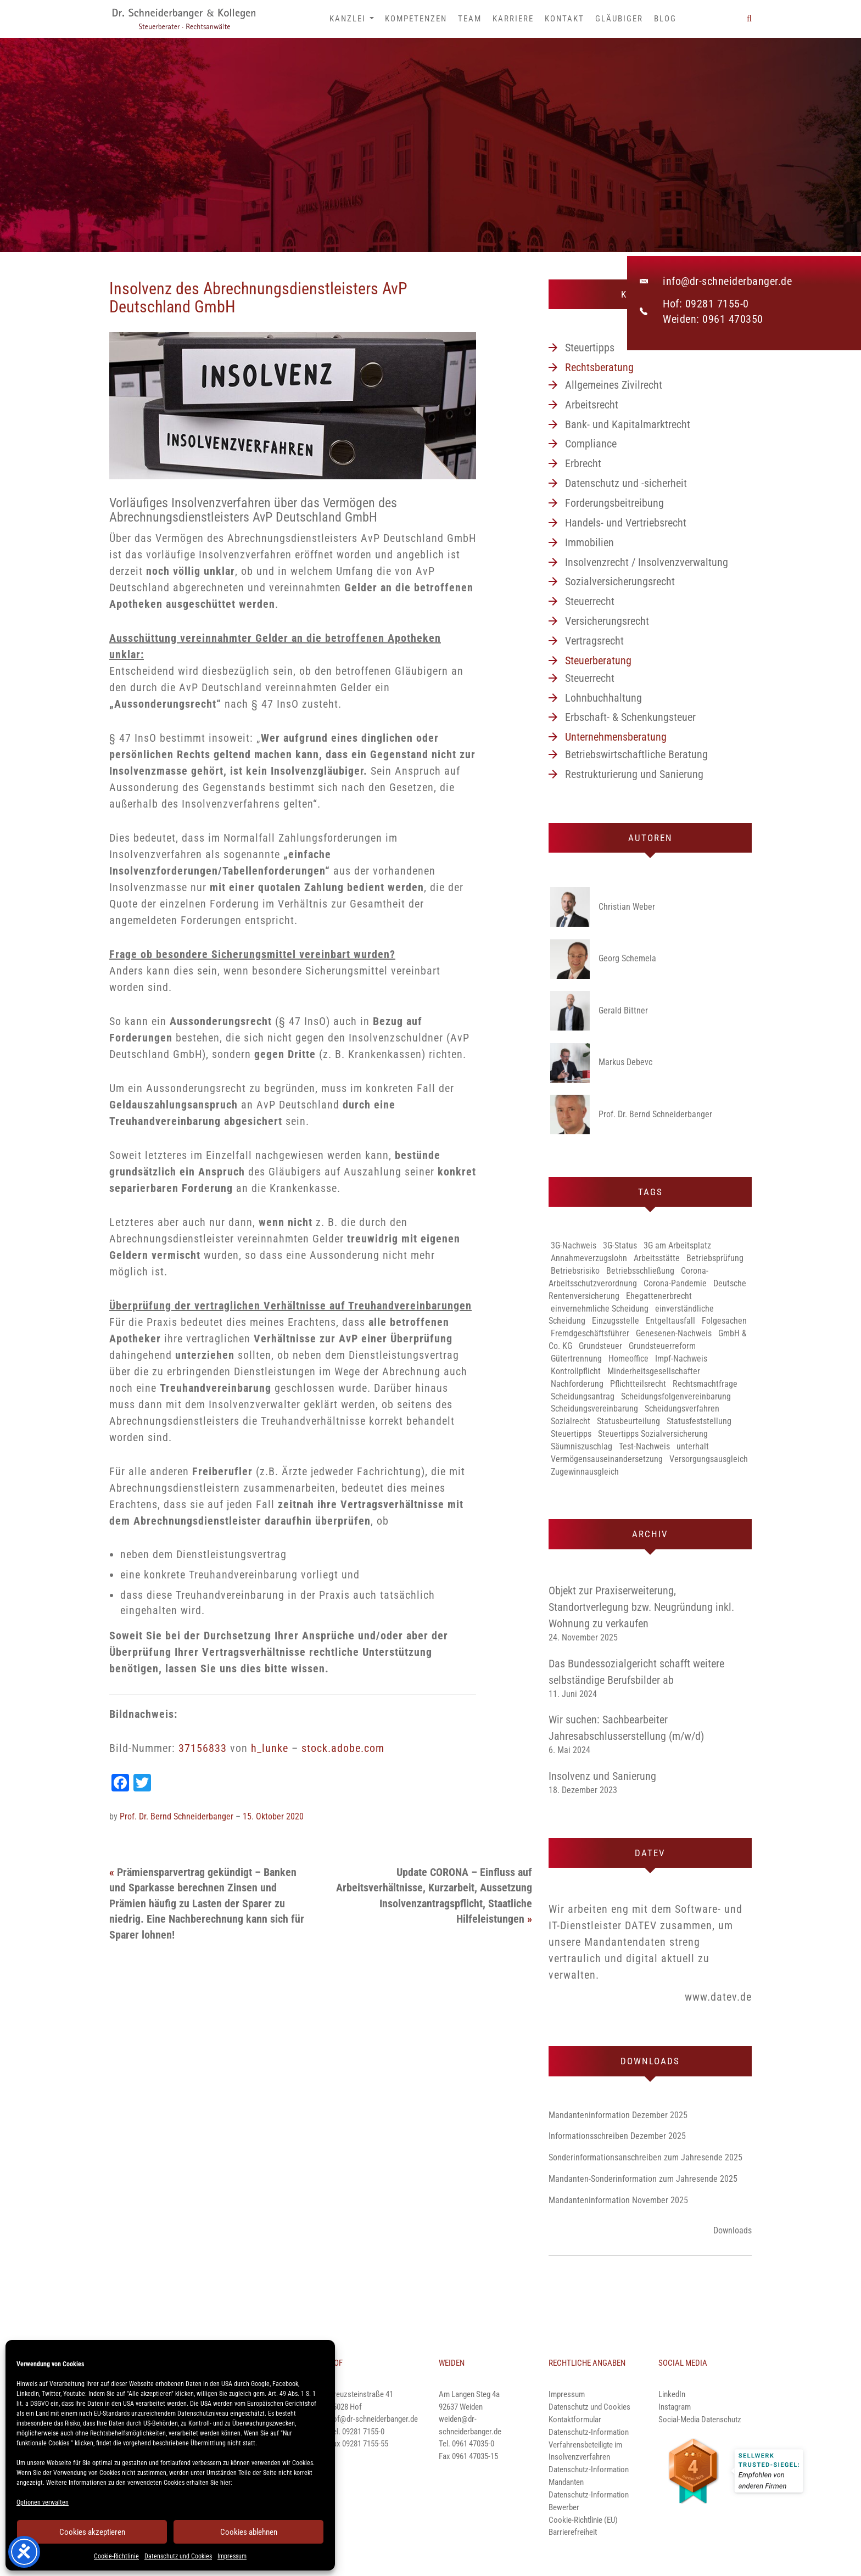 This screenshot has height=2576, width=861. What do you see at coordinates (718, 1996) in the screenshot?
I see `www.datev.de` at bounding box center [718, 1996].